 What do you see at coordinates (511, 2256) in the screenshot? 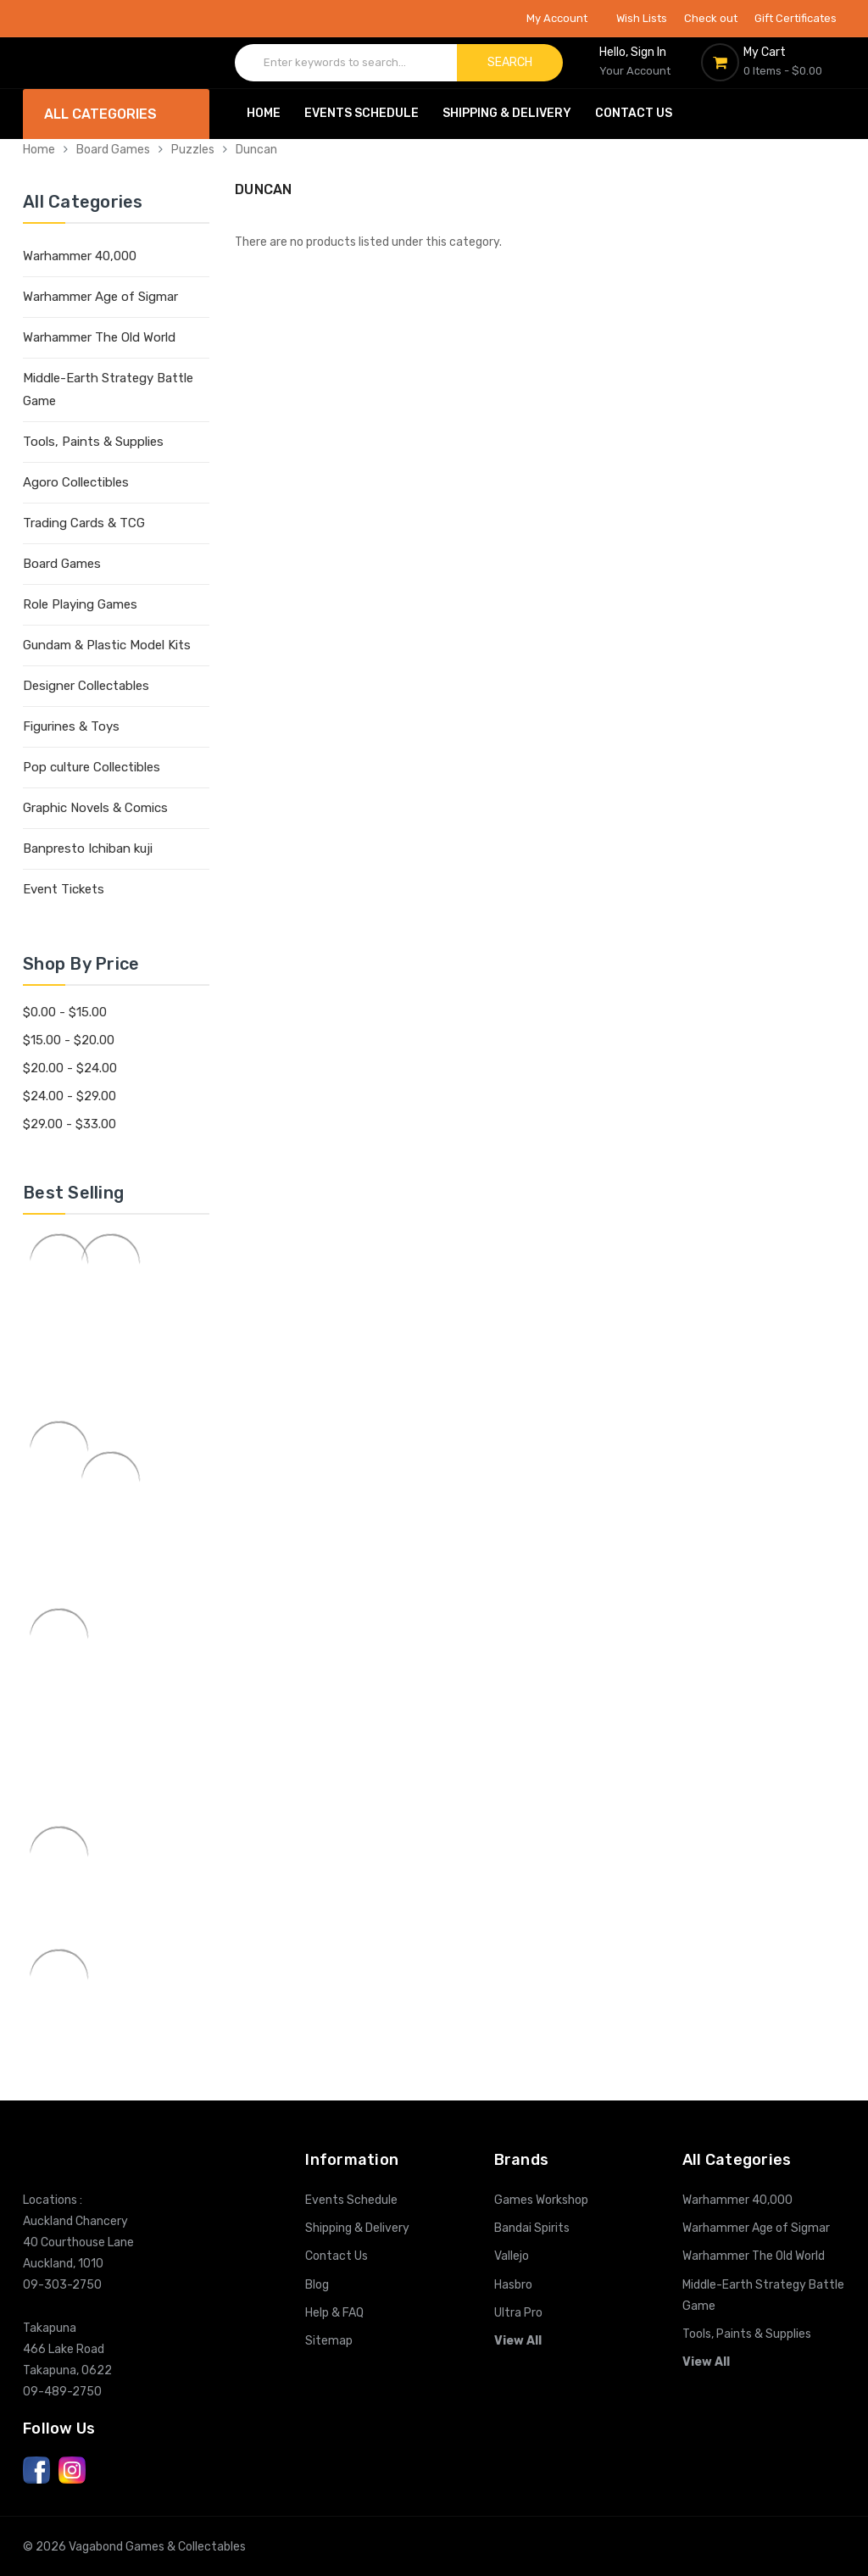
I see `Vallejo` at bounding box center [511, 2256].